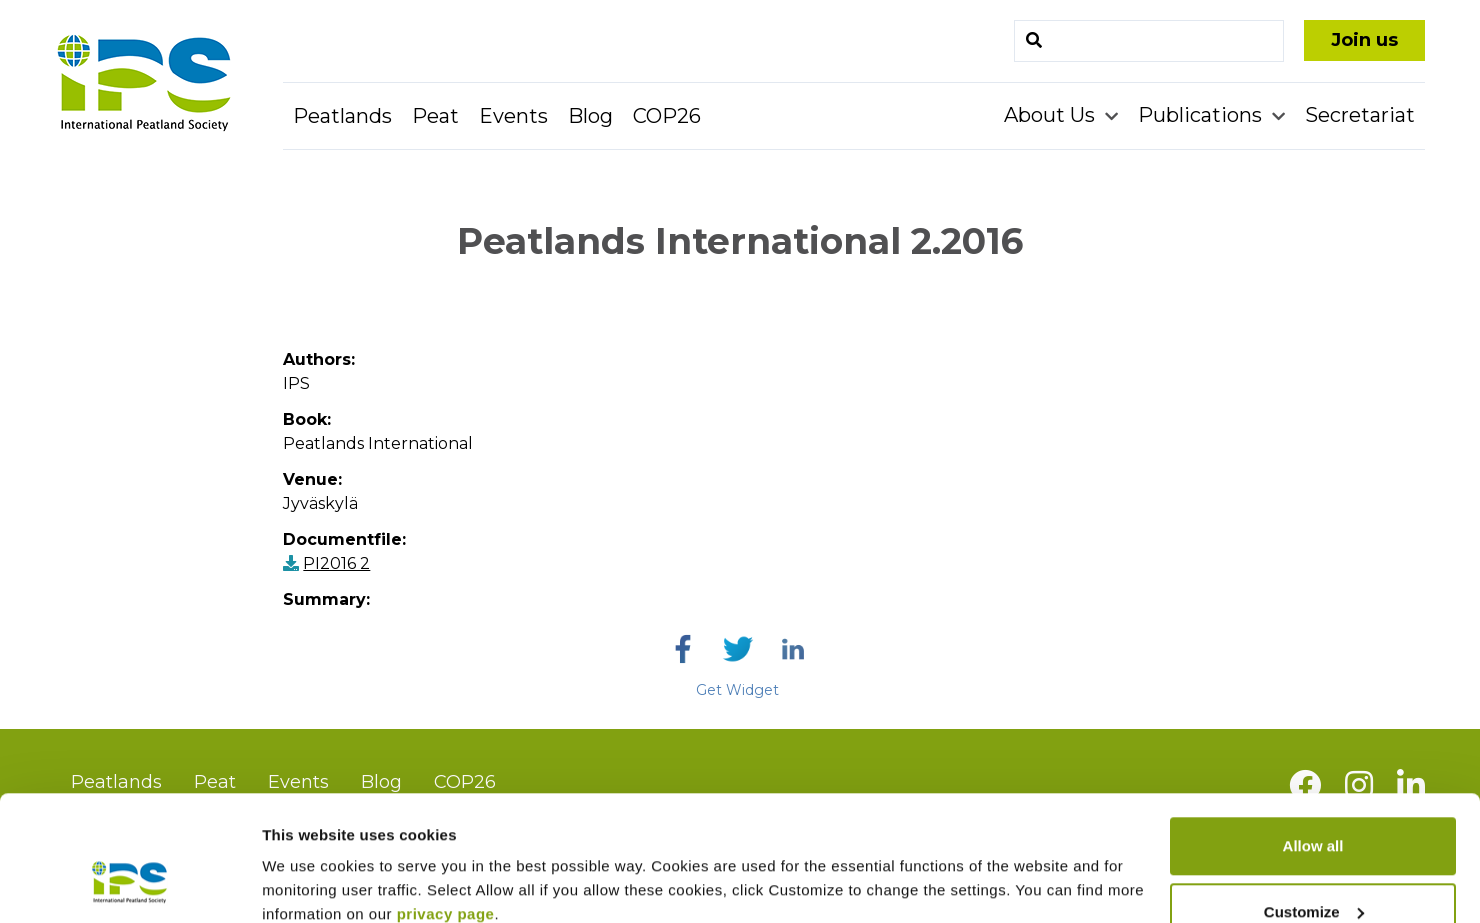 The width and height of the screenshot is (1480, 923). What do you see at coordinates (435, 116) in the screenshot?
I see `Peat` at bounding box center [435, 116].